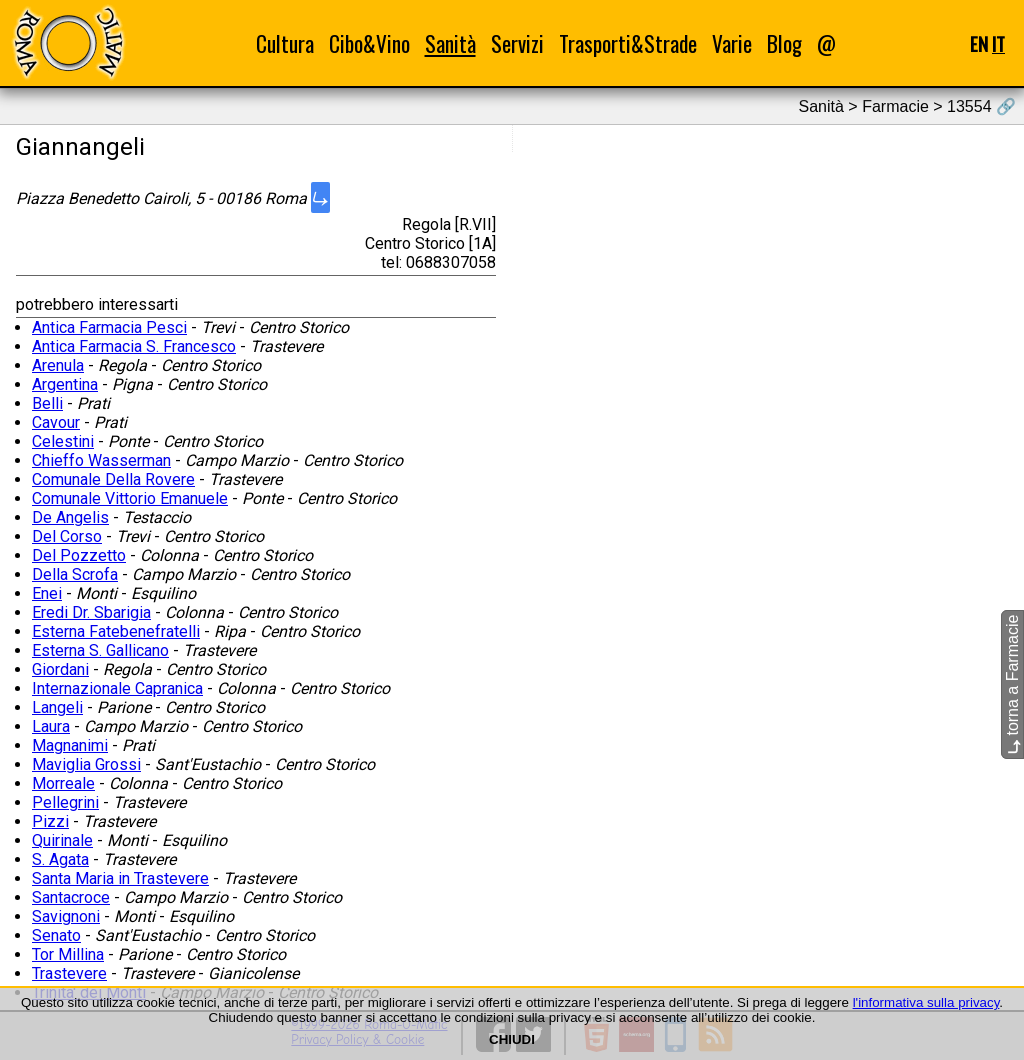 The width and height of the screenshot is (1024, 1060). I want to click on Blog, so click(784, 43).